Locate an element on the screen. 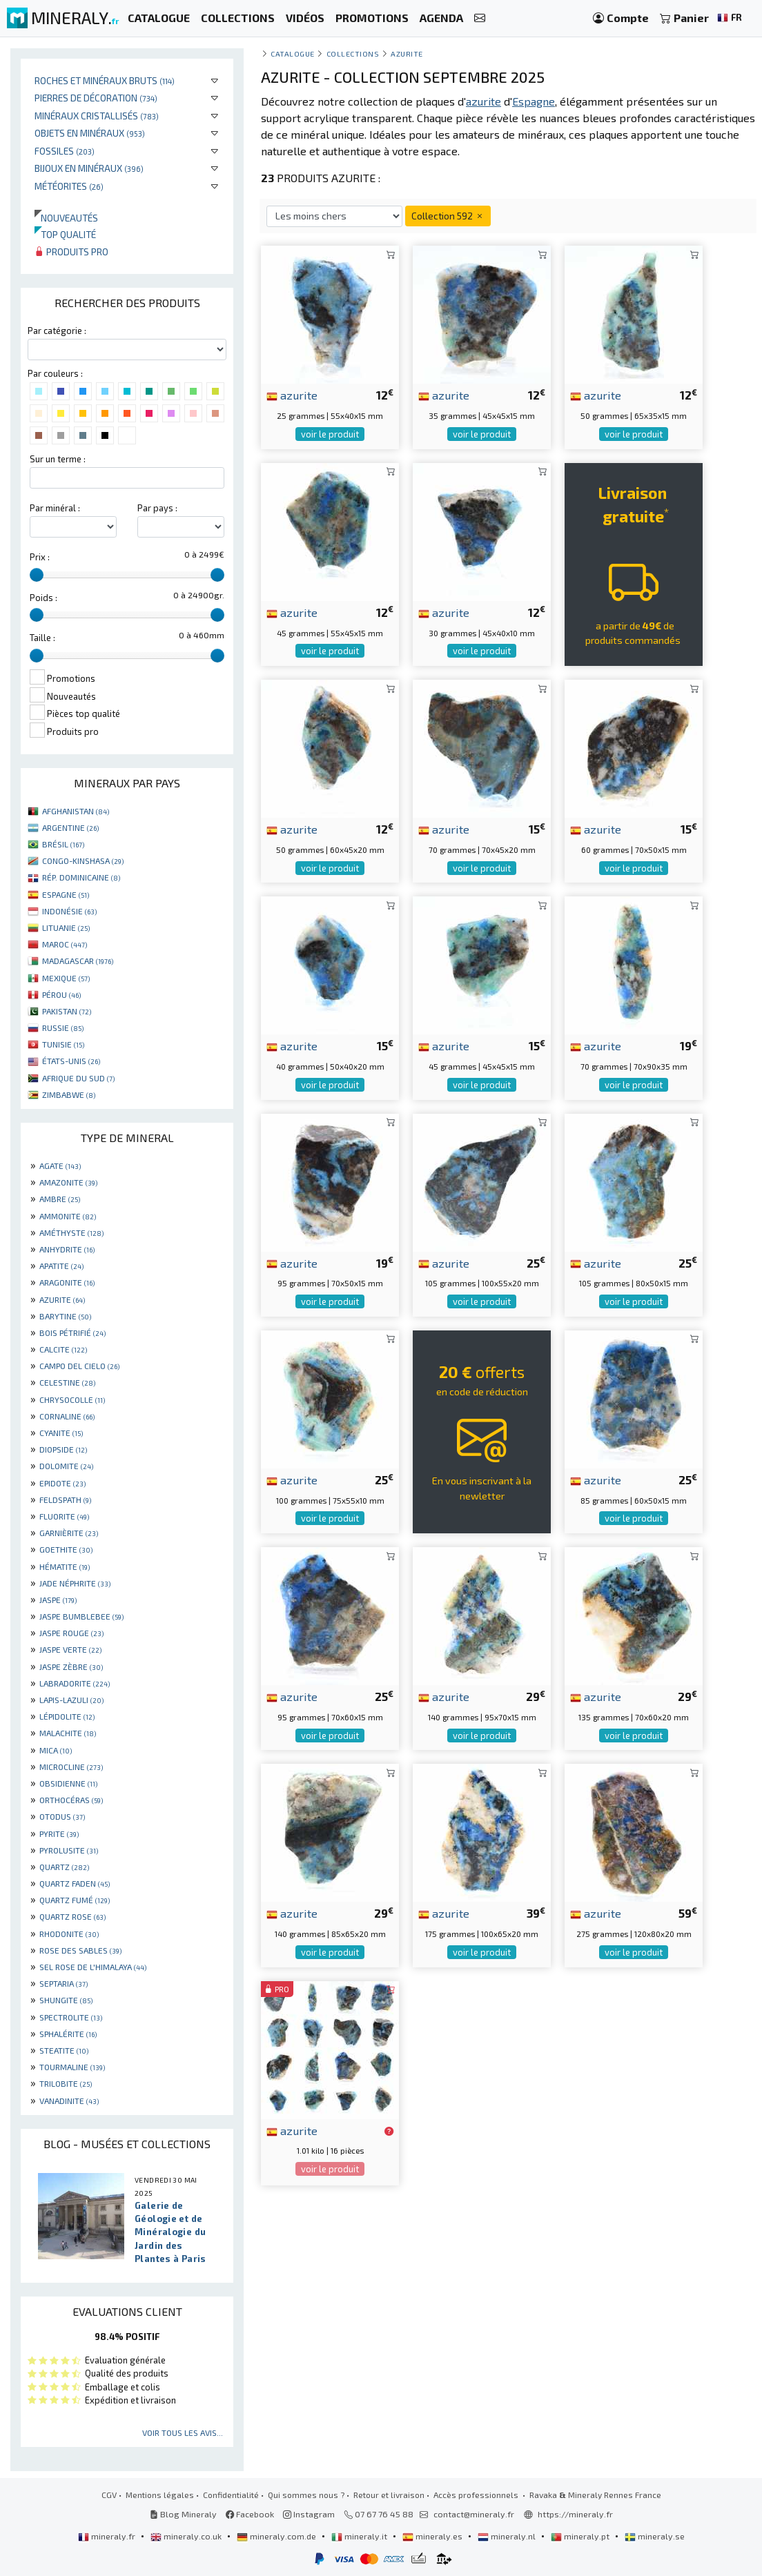 This screenshot has width=762, height=2576. Collection 592 is located at coordinates (448, 216).